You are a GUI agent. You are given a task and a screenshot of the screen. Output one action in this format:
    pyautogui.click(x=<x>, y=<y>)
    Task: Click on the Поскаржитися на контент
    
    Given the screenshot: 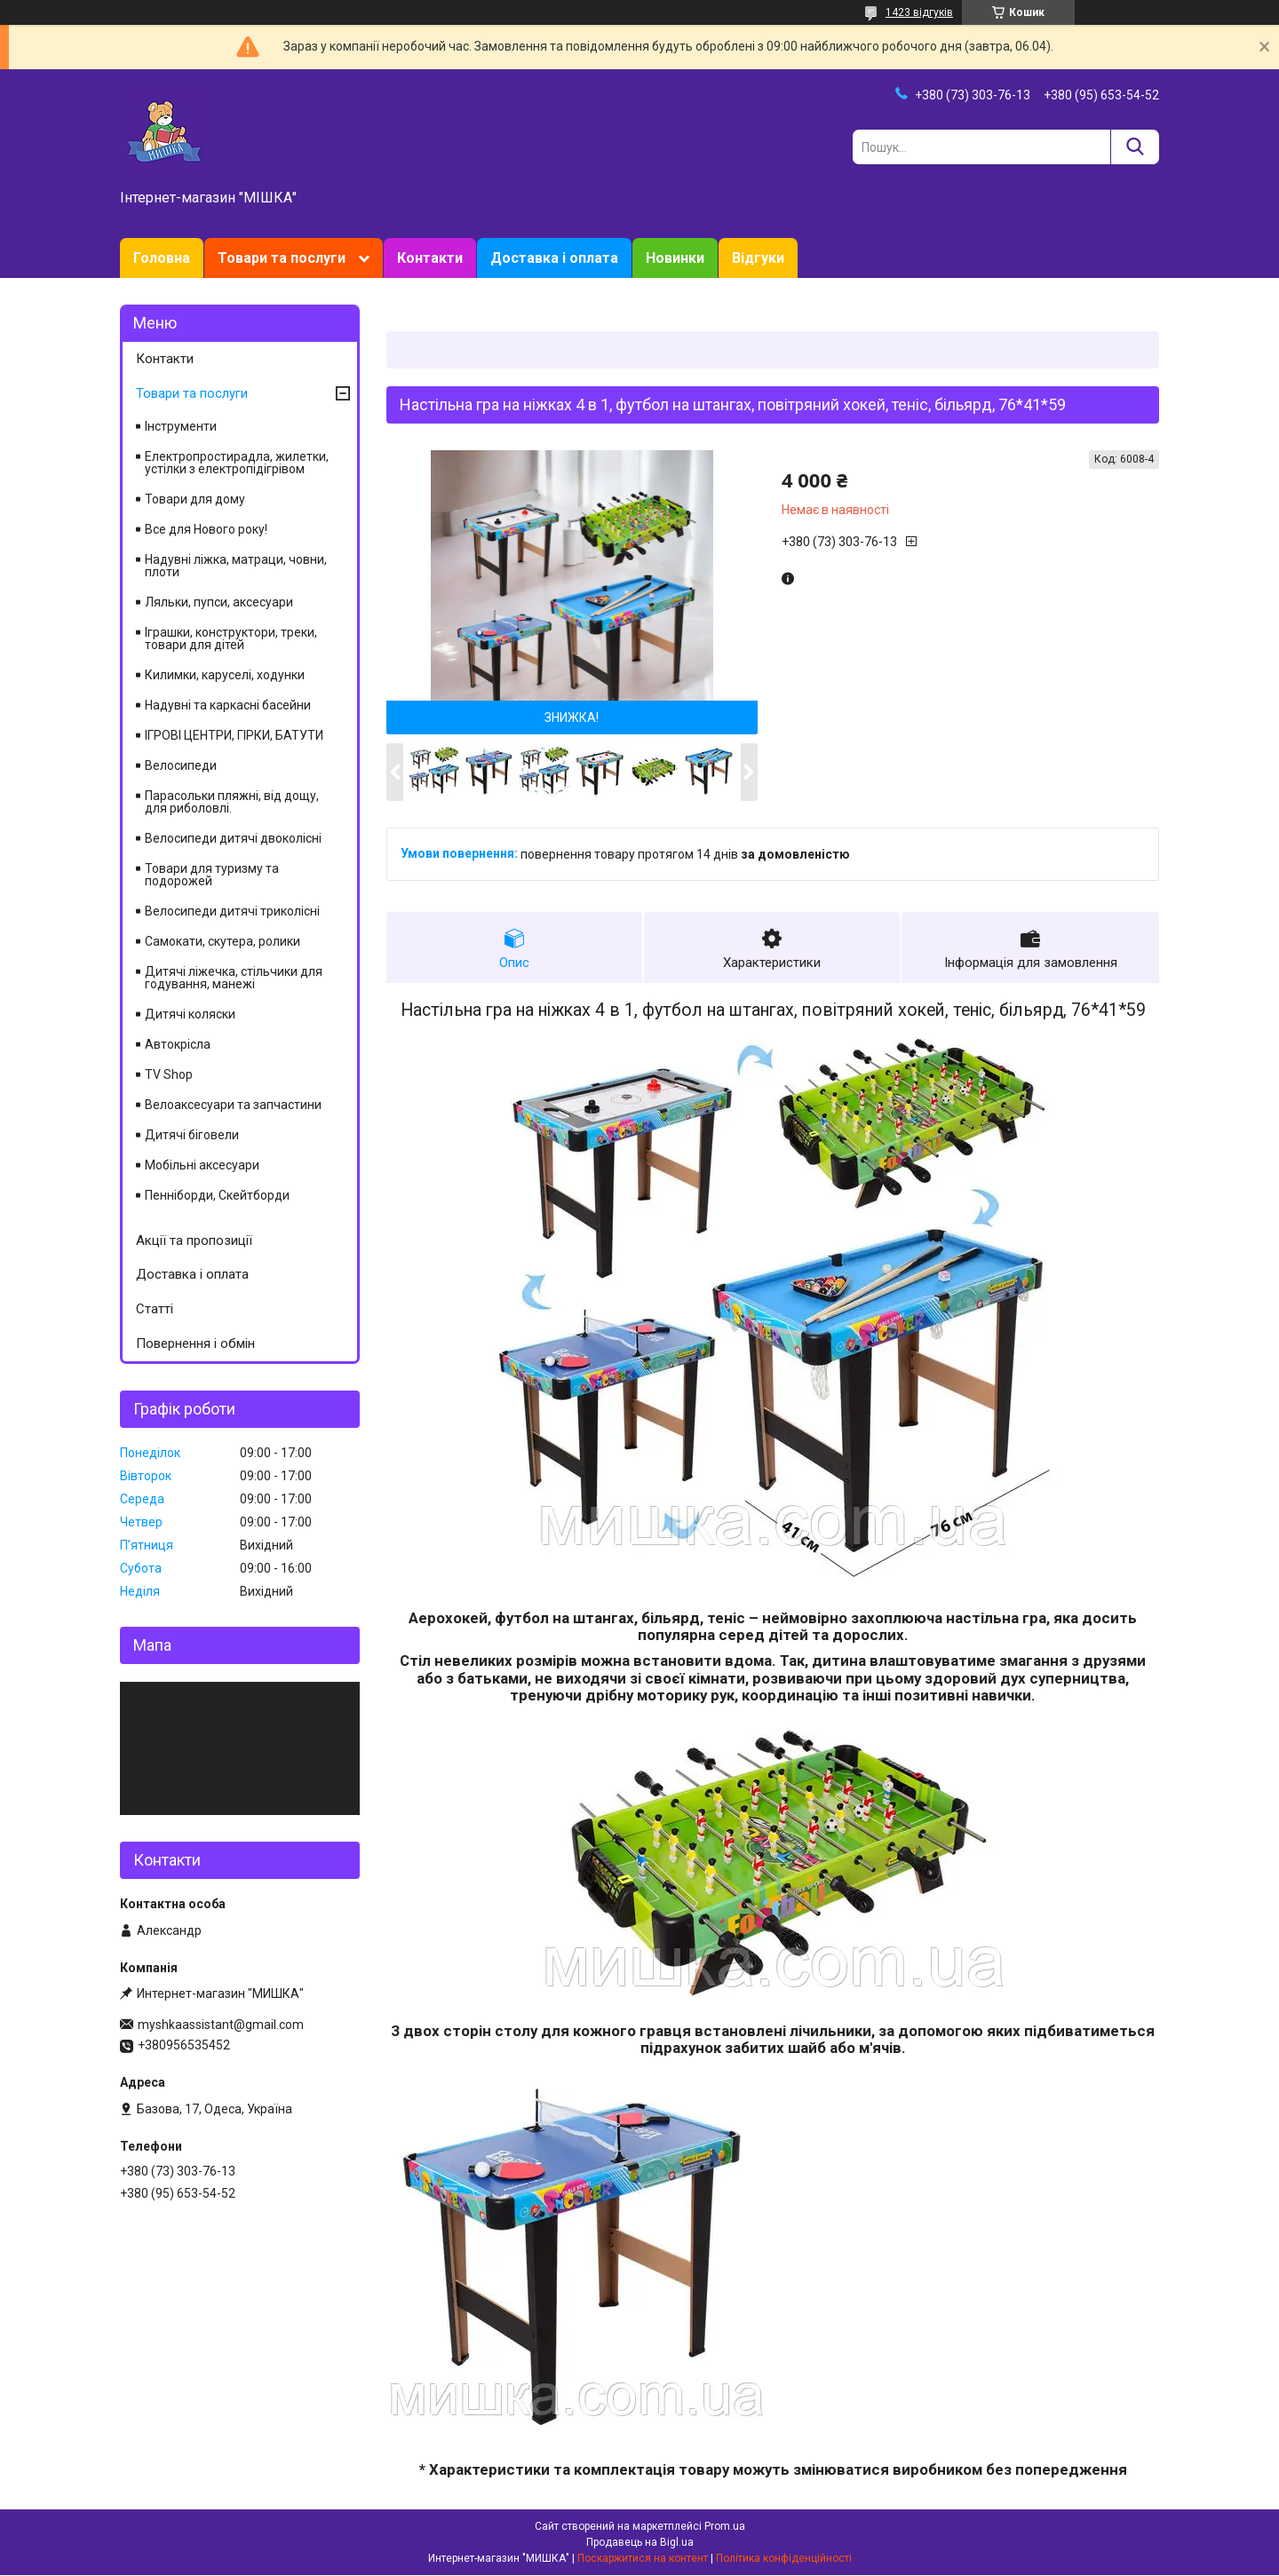 What is the action you would take?
    pyautogui.click(x=642, y=2559)
    